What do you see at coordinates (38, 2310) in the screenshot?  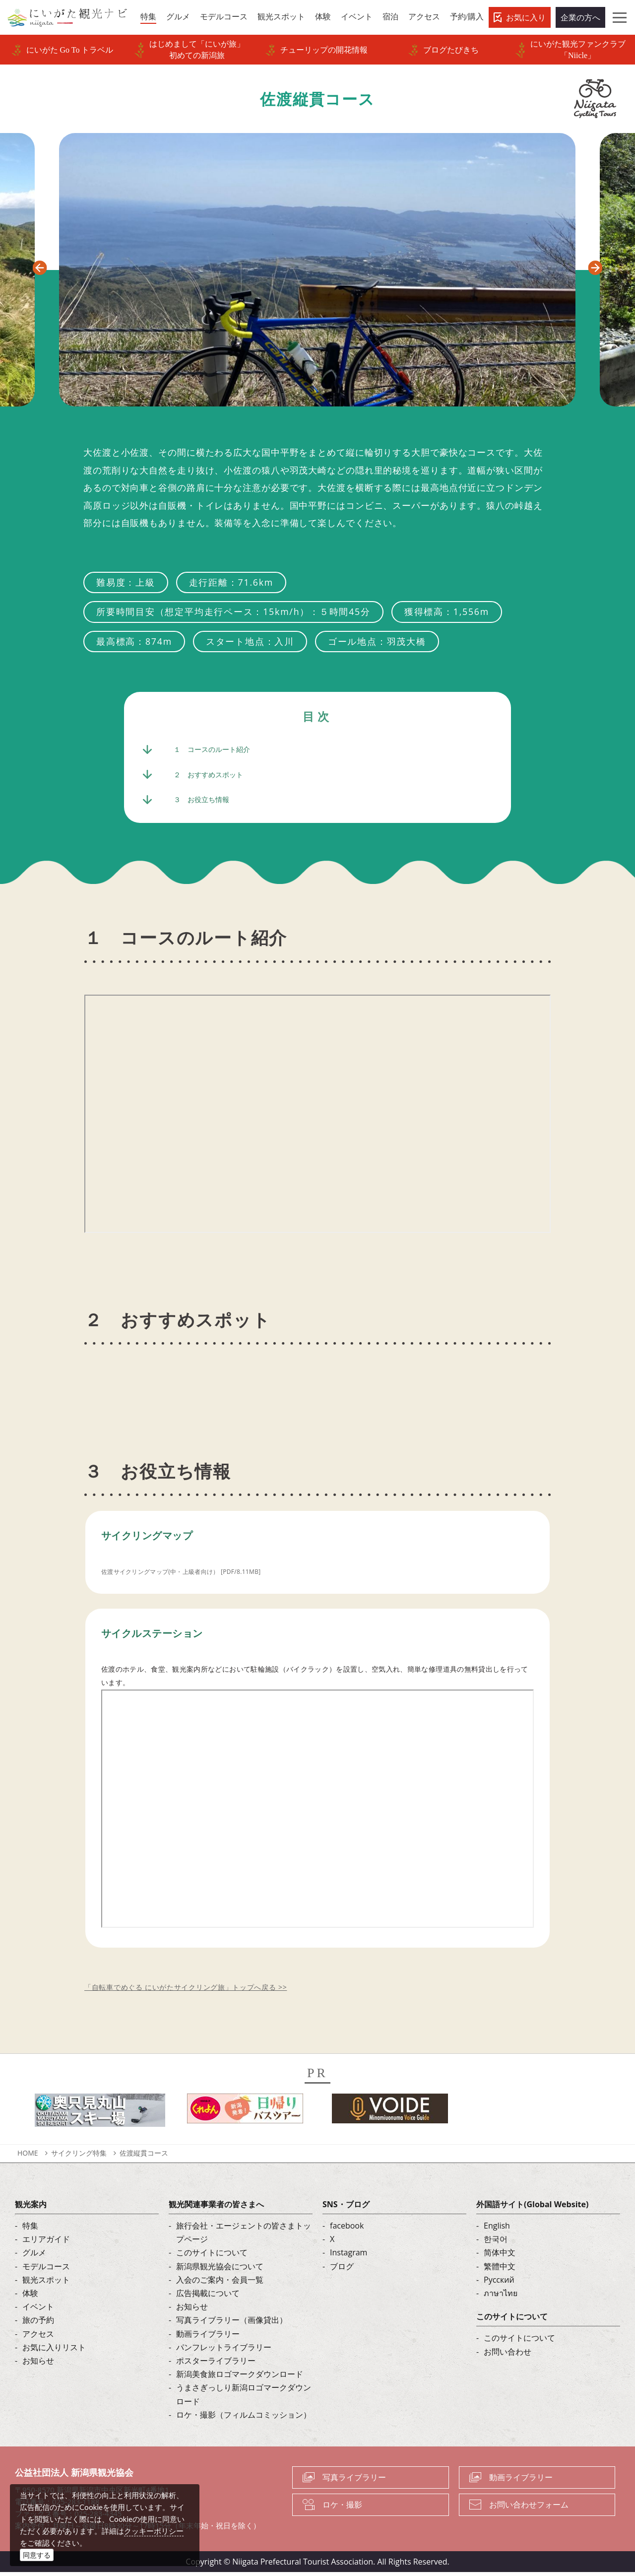 I see `イベント` at bounding box center [38, 2310].